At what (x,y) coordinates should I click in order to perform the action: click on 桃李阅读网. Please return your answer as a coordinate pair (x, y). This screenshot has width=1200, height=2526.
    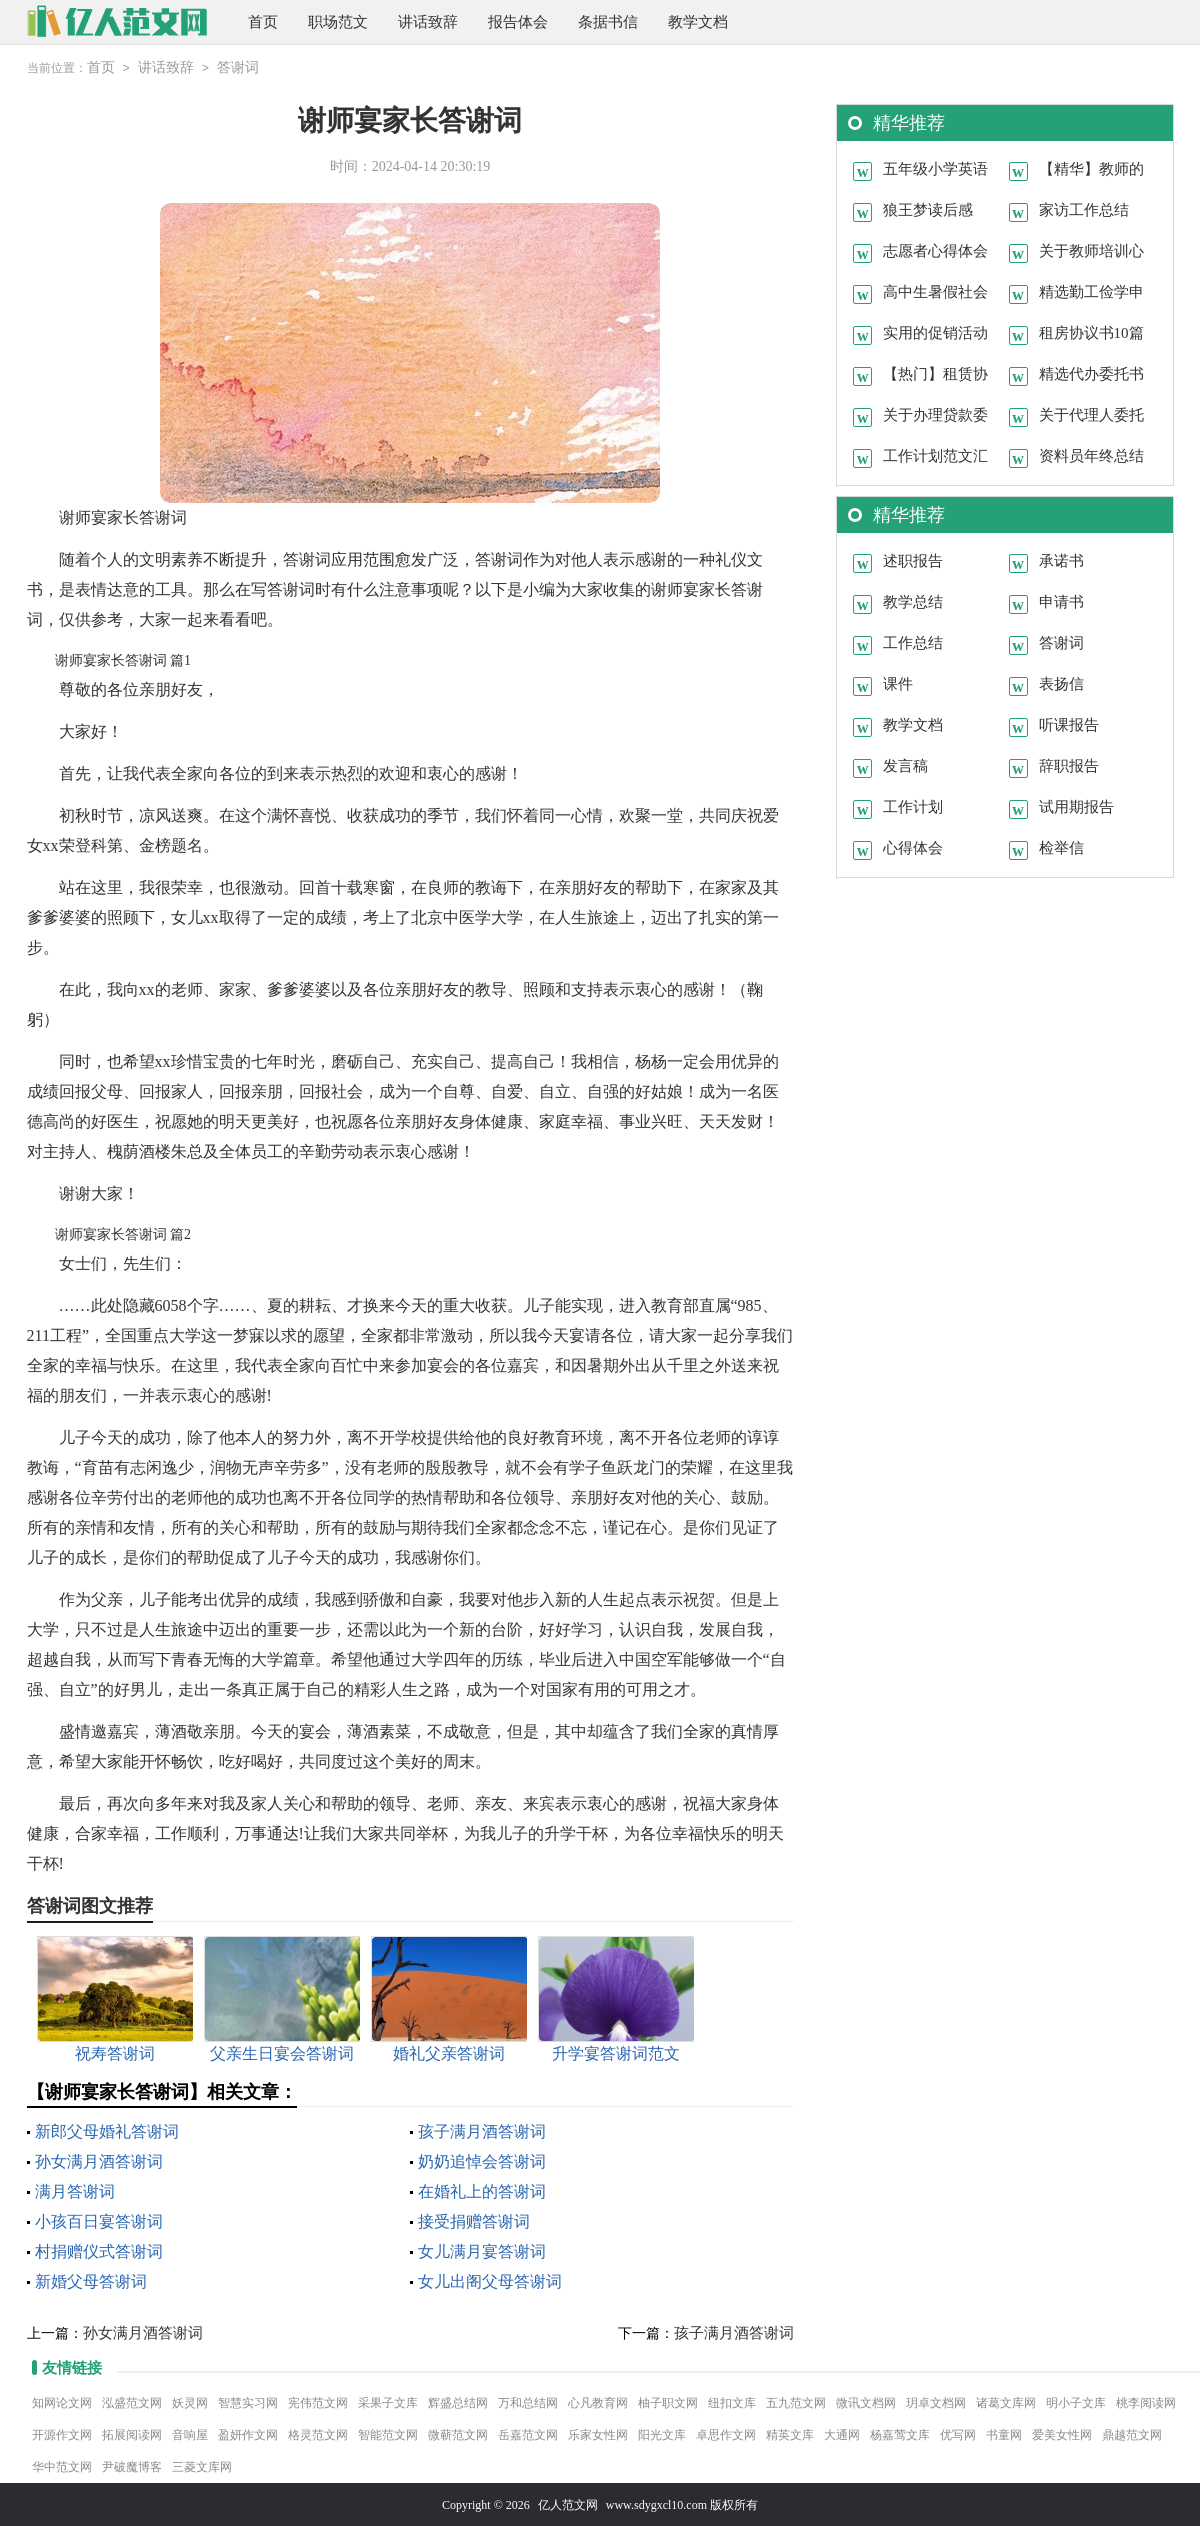
    Looking at the image, I should click on (1146, 2402).